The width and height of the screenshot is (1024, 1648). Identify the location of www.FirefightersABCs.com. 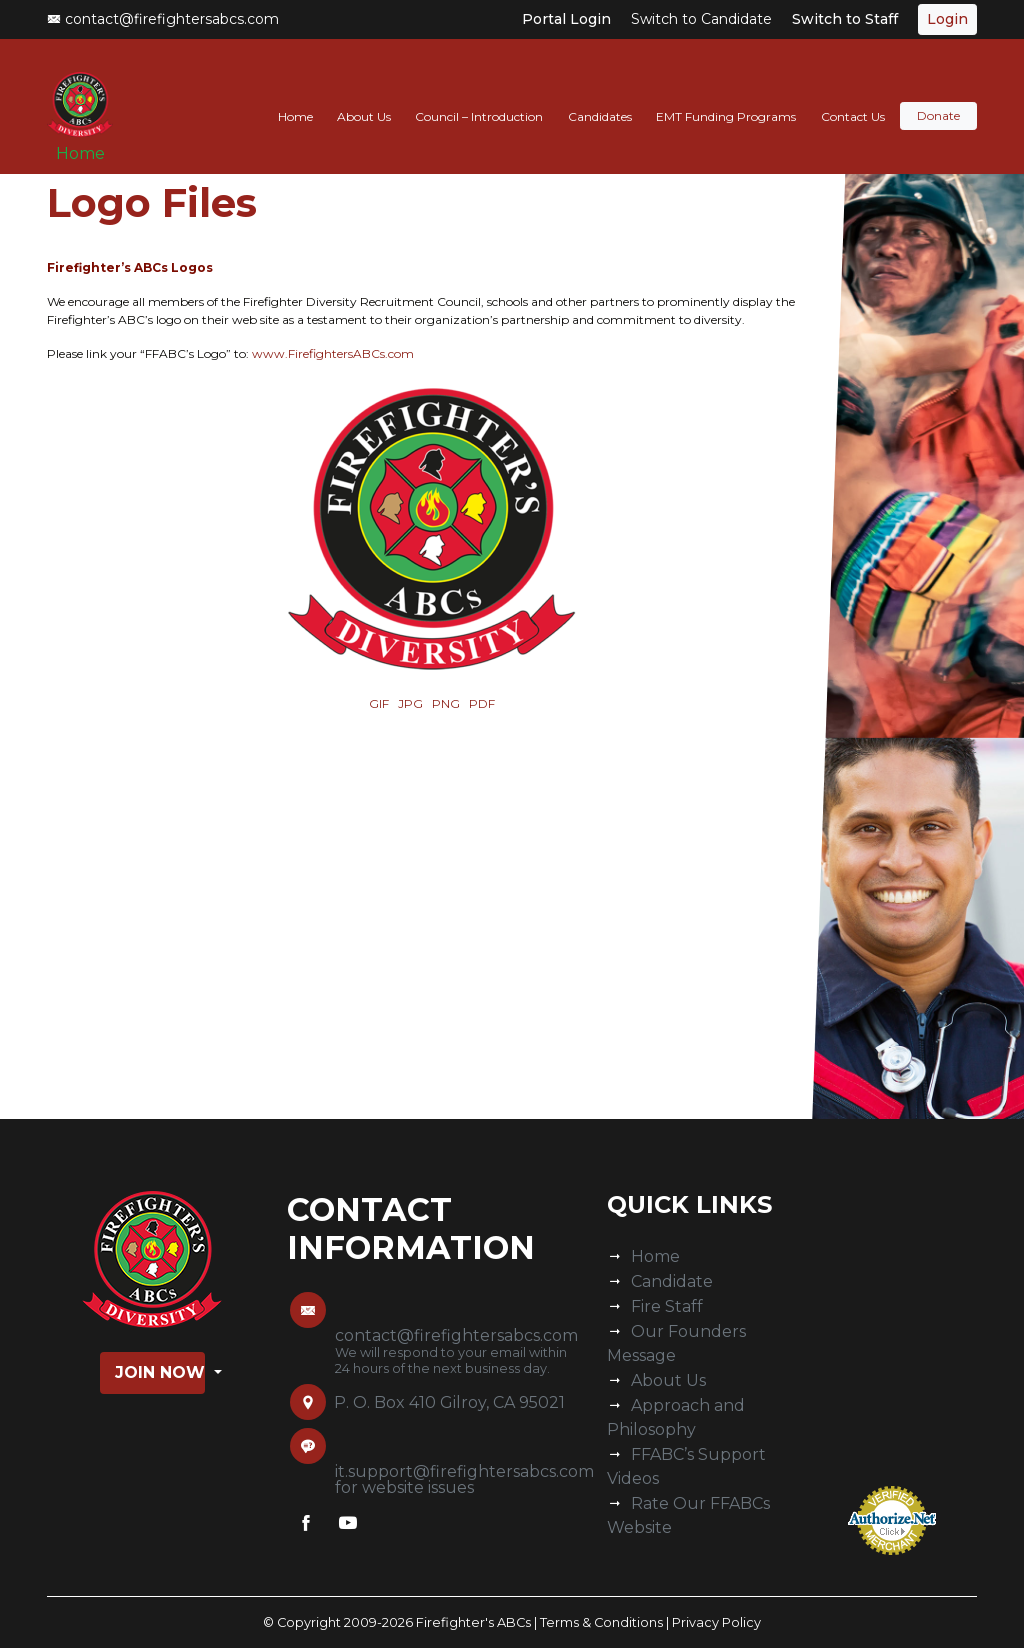
(333, 353).